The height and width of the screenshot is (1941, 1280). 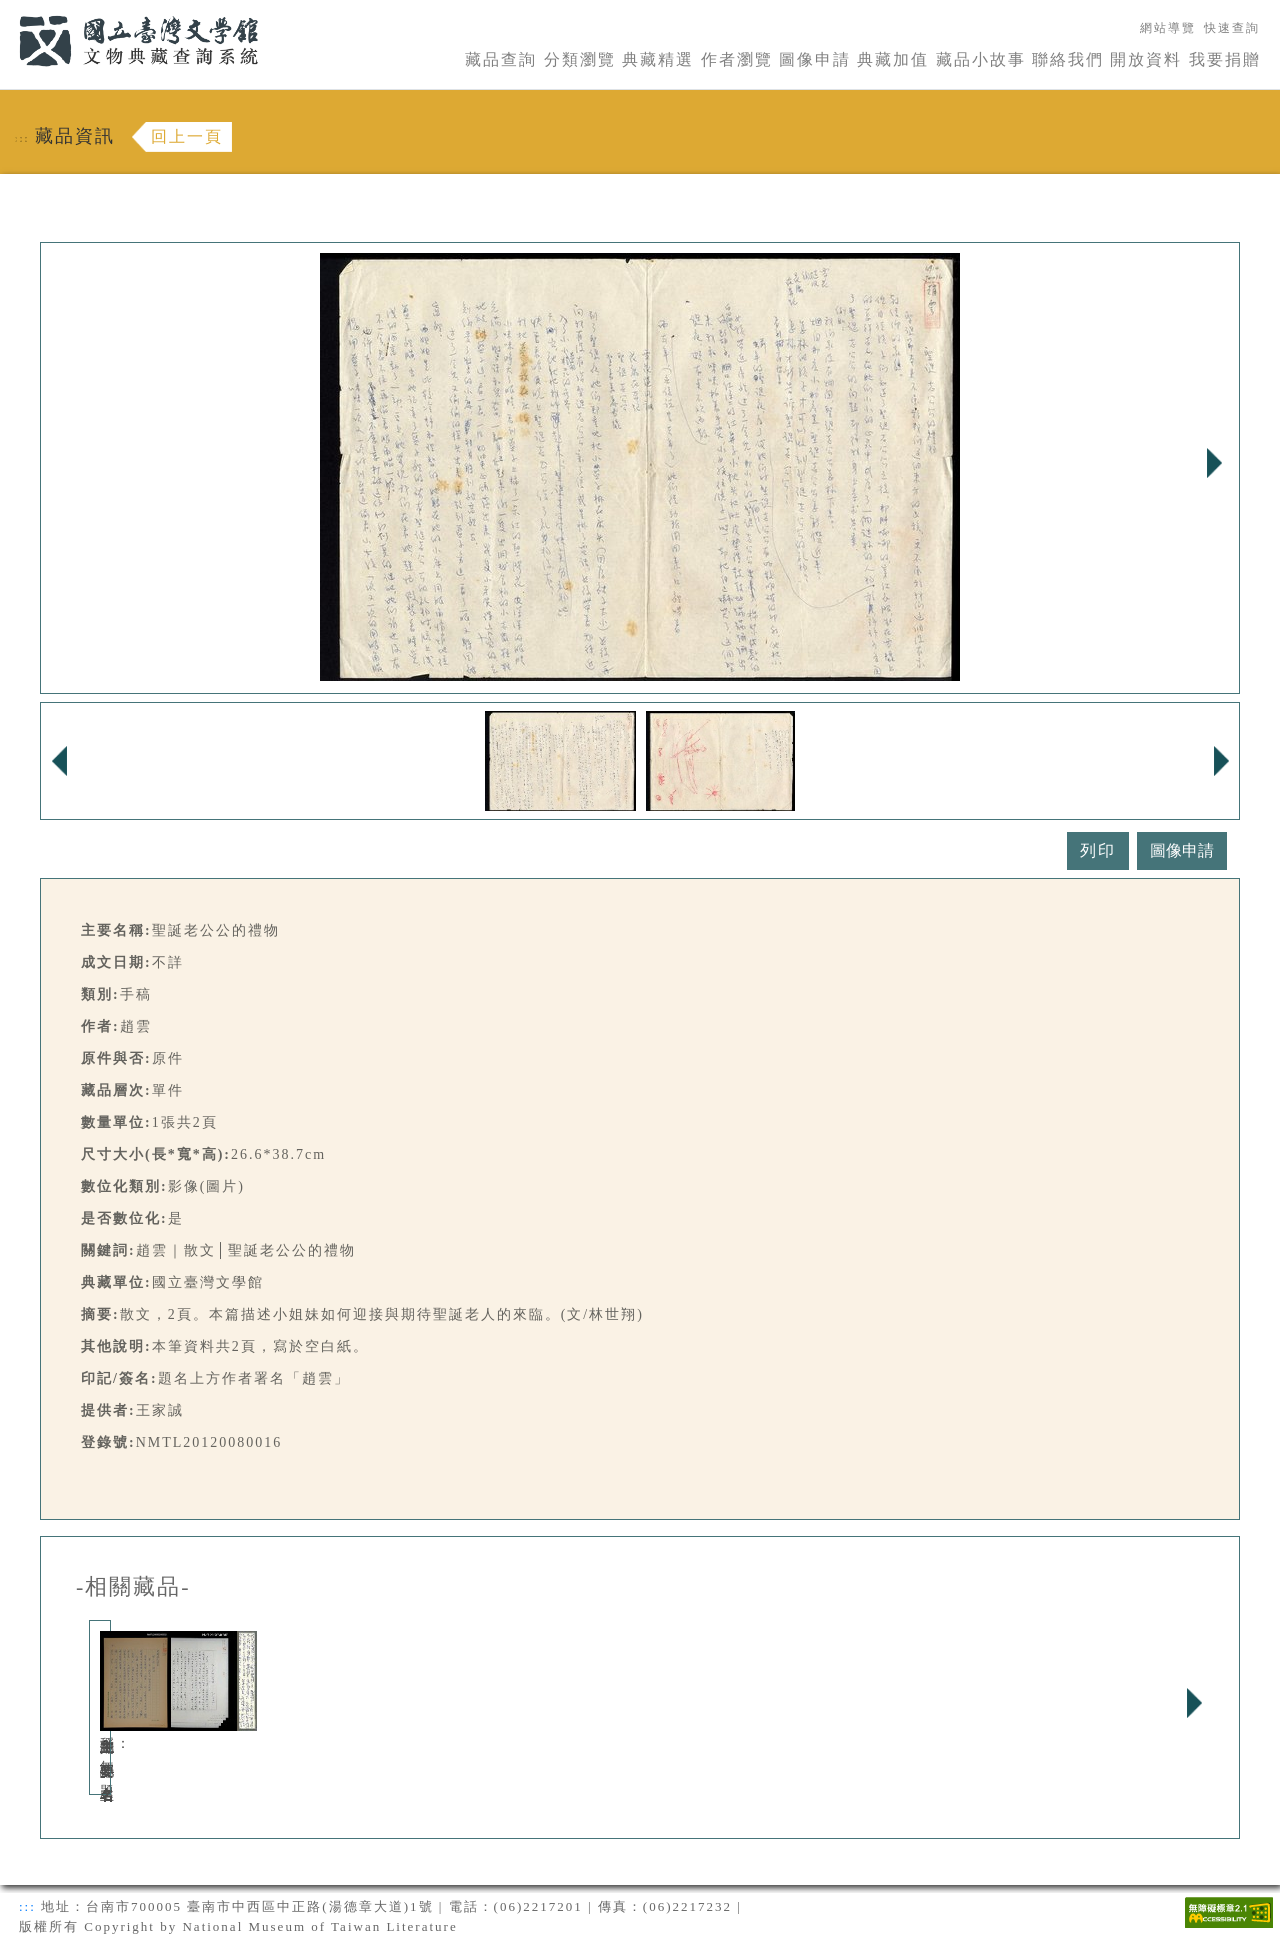 What do you see at coordinates (1146, 59) in the screenshot?
I see `開放資料` at bounding box center [1146, 59].